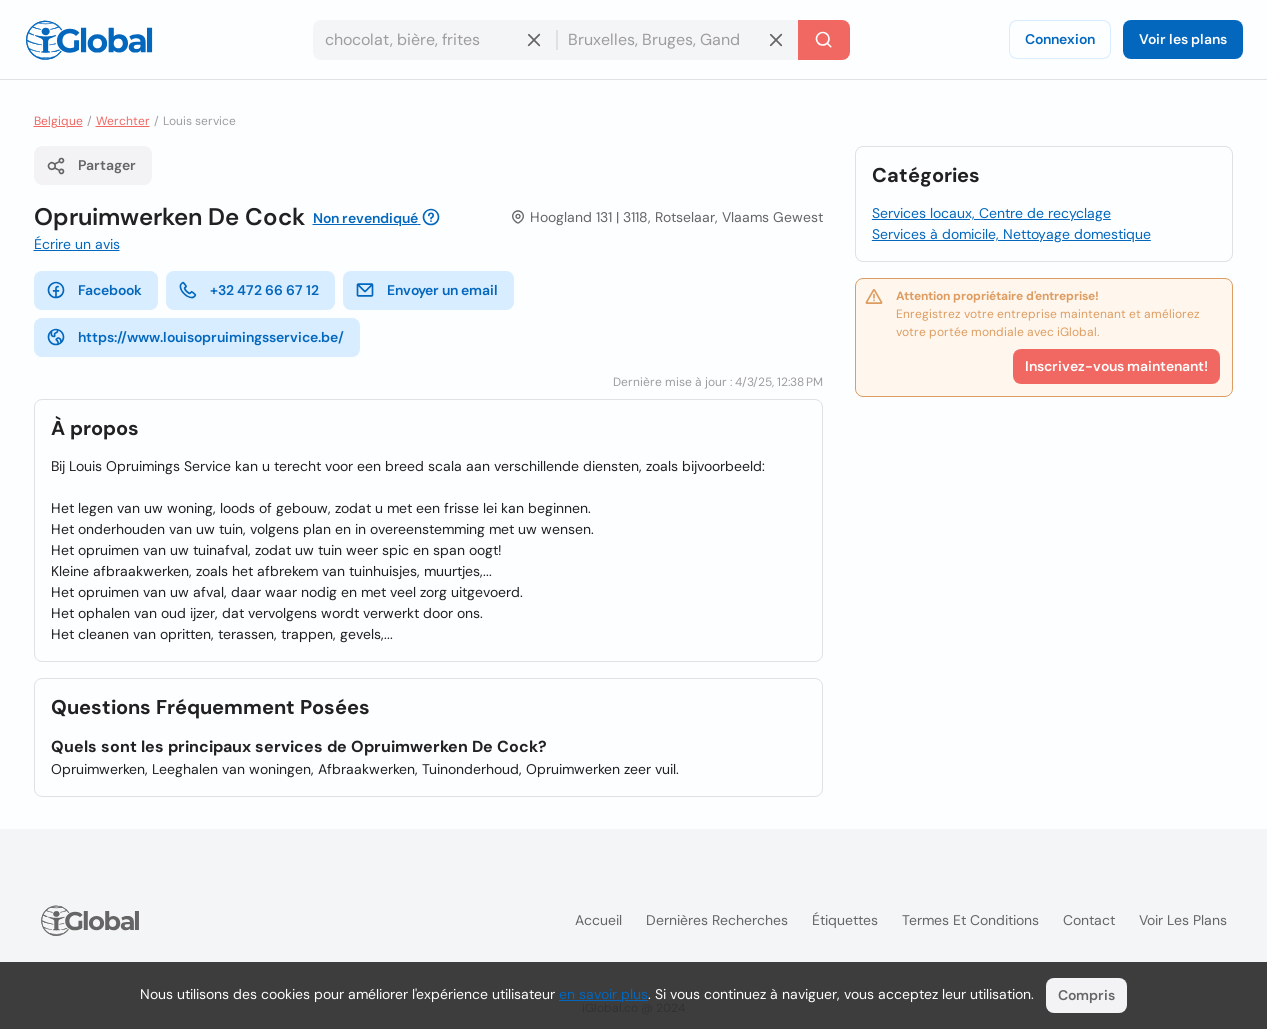  Describe the element at coordinates (1089, 920) in the screenshot. I see `Contact` at that location.